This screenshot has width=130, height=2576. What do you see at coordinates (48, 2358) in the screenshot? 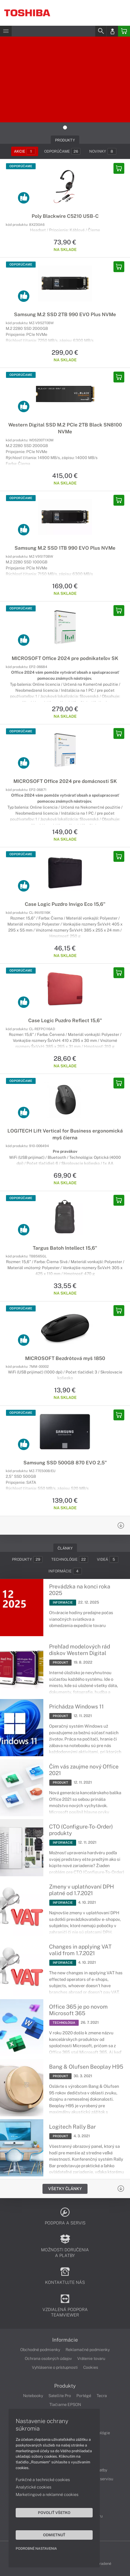
I see `Ochrana osobných údajov` at bounding box center [48, 2358].